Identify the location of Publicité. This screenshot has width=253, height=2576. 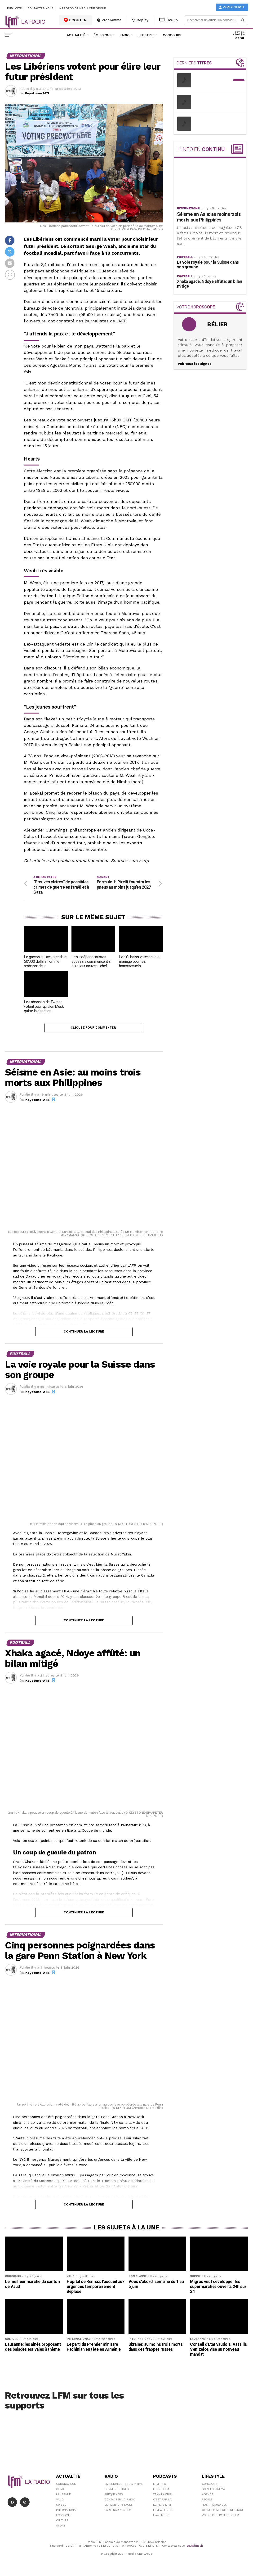
(14, 8).